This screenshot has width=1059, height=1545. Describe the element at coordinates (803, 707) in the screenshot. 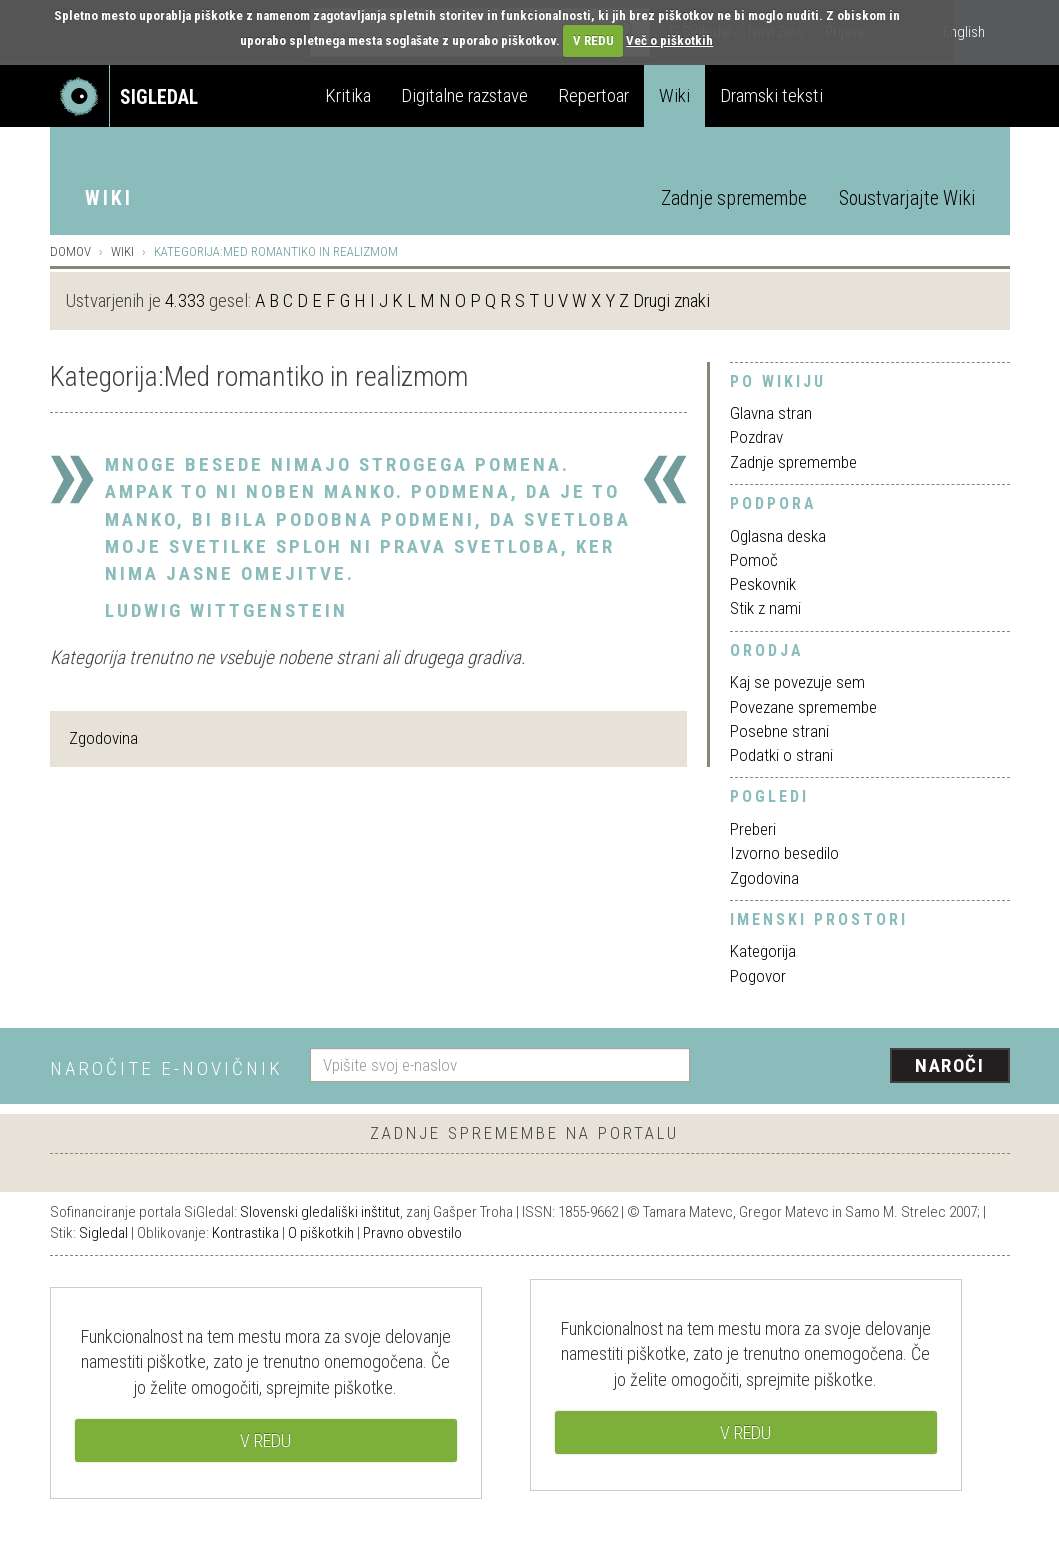

I see `Povezane spremembe` at that location.